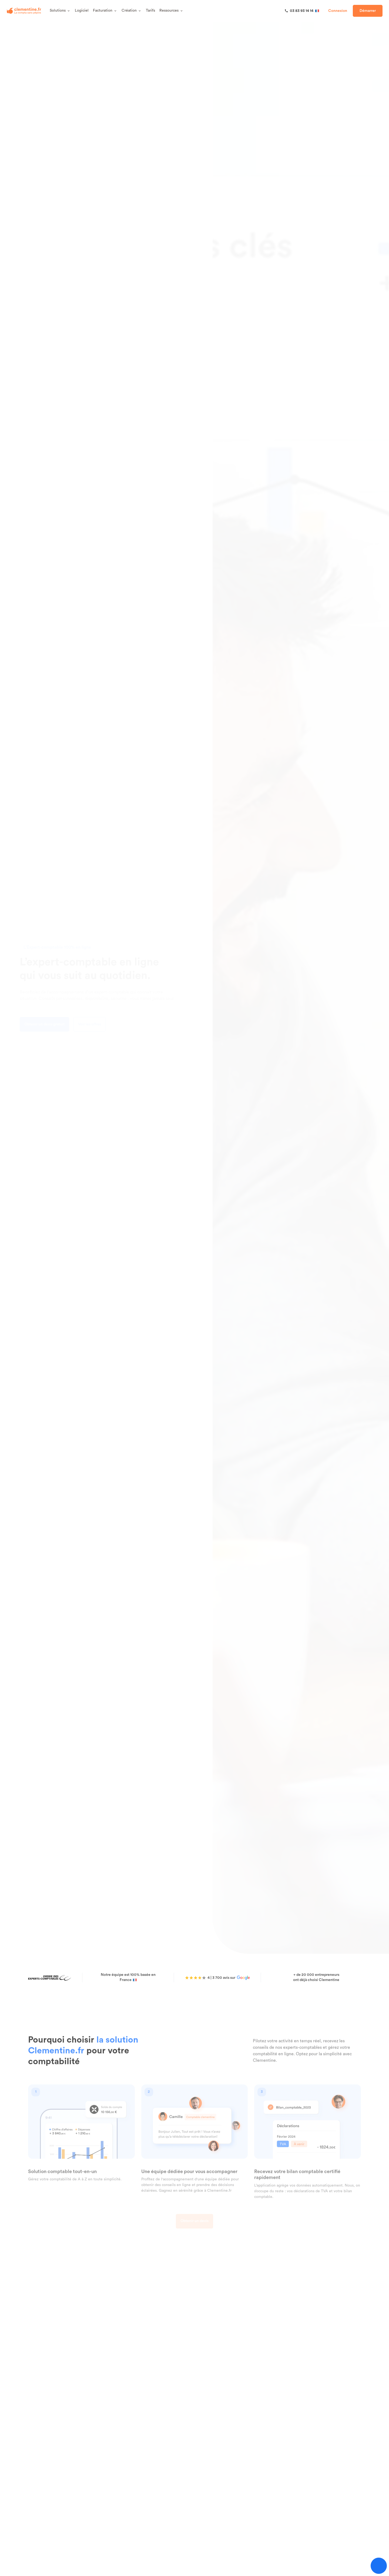 This screenshot has width=389, height=2576. I want to click on Facturation, so click(105, 11).